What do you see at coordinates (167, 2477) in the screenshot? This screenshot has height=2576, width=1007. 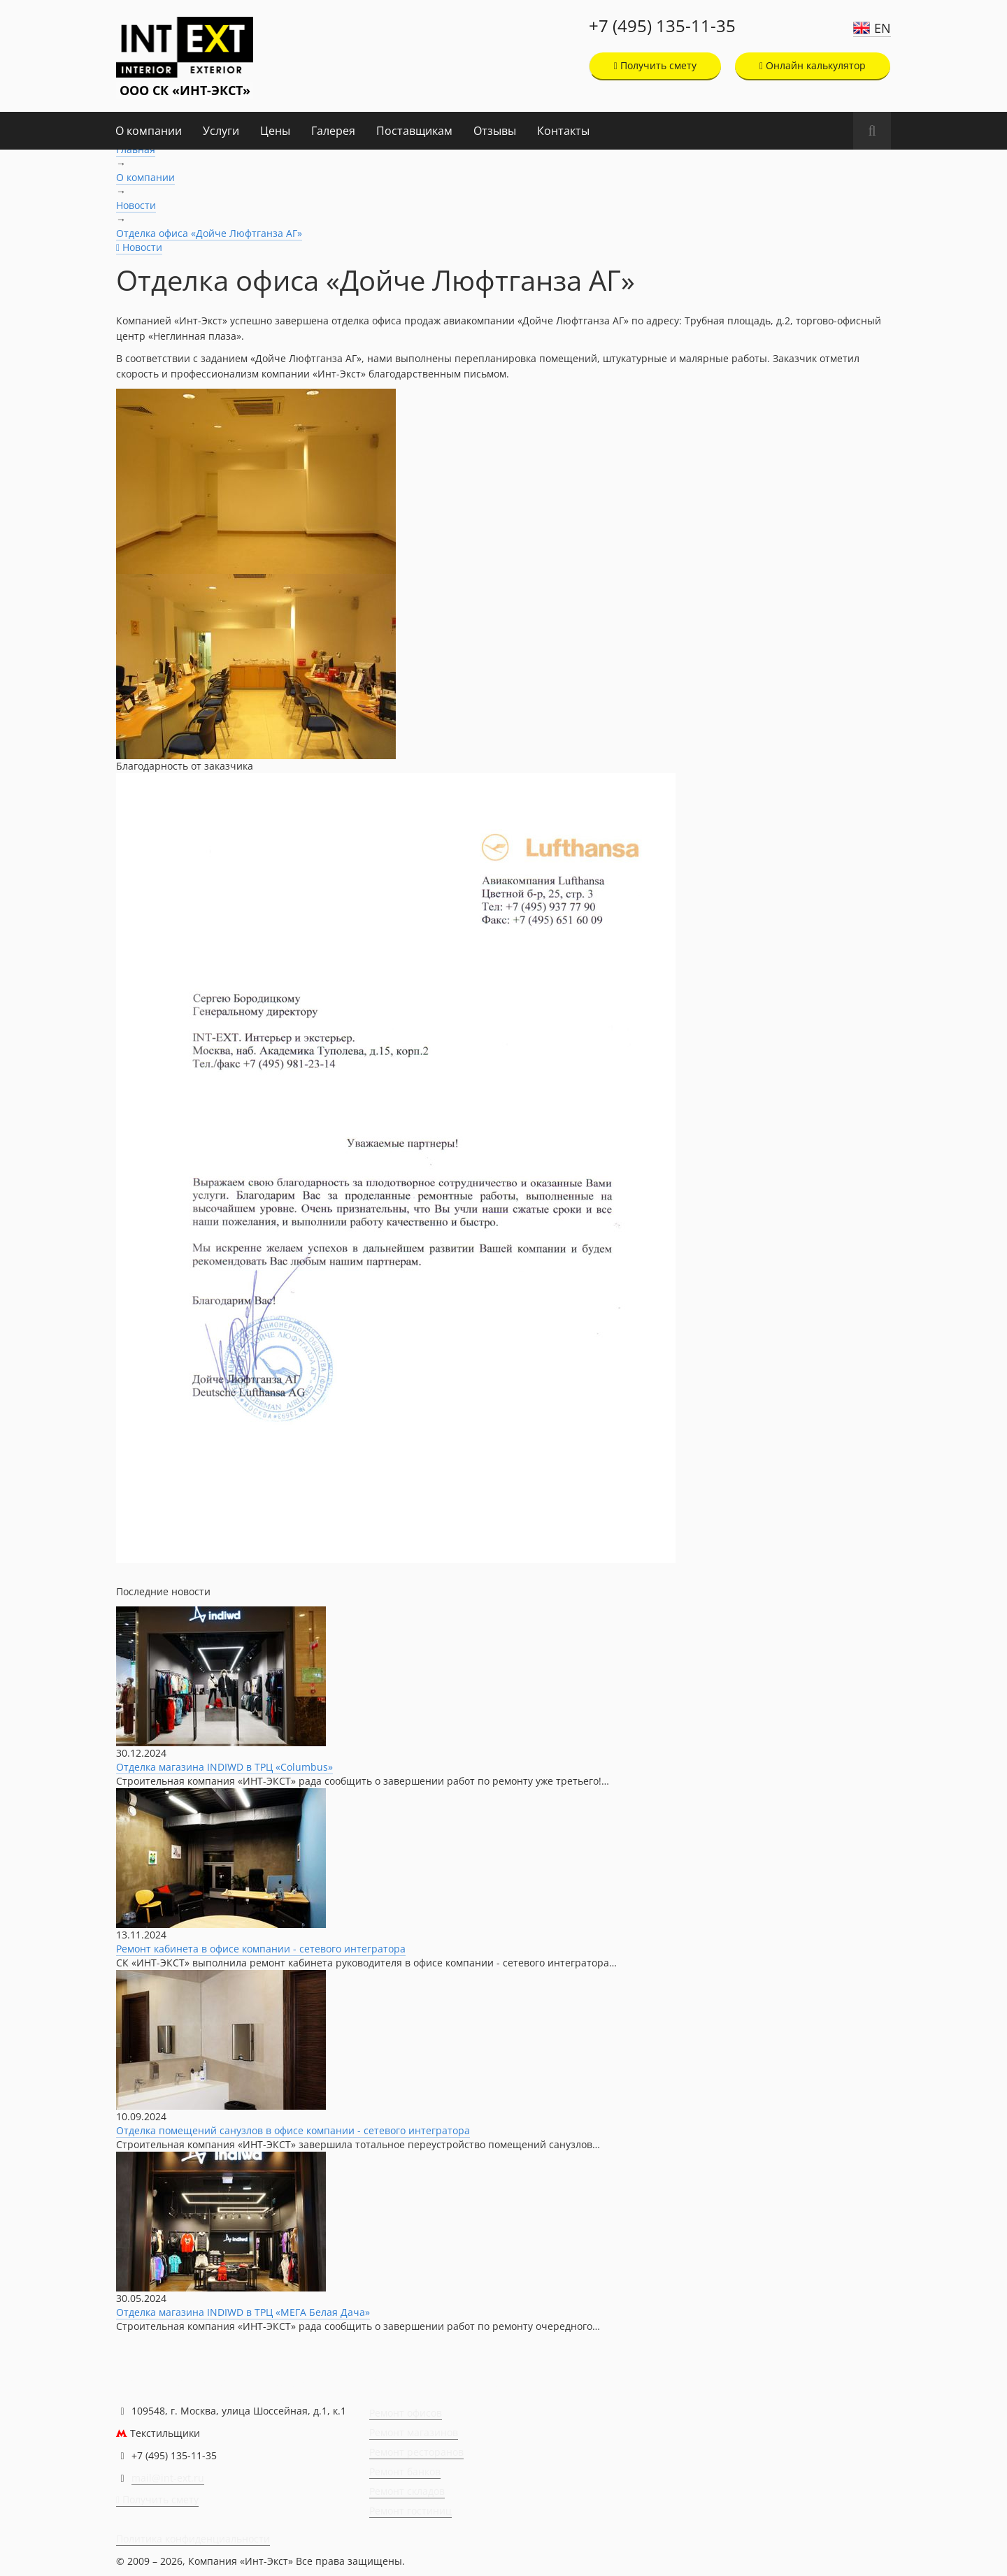 I see `mail@int-ext.ru` at bounding box center [167, 2477].